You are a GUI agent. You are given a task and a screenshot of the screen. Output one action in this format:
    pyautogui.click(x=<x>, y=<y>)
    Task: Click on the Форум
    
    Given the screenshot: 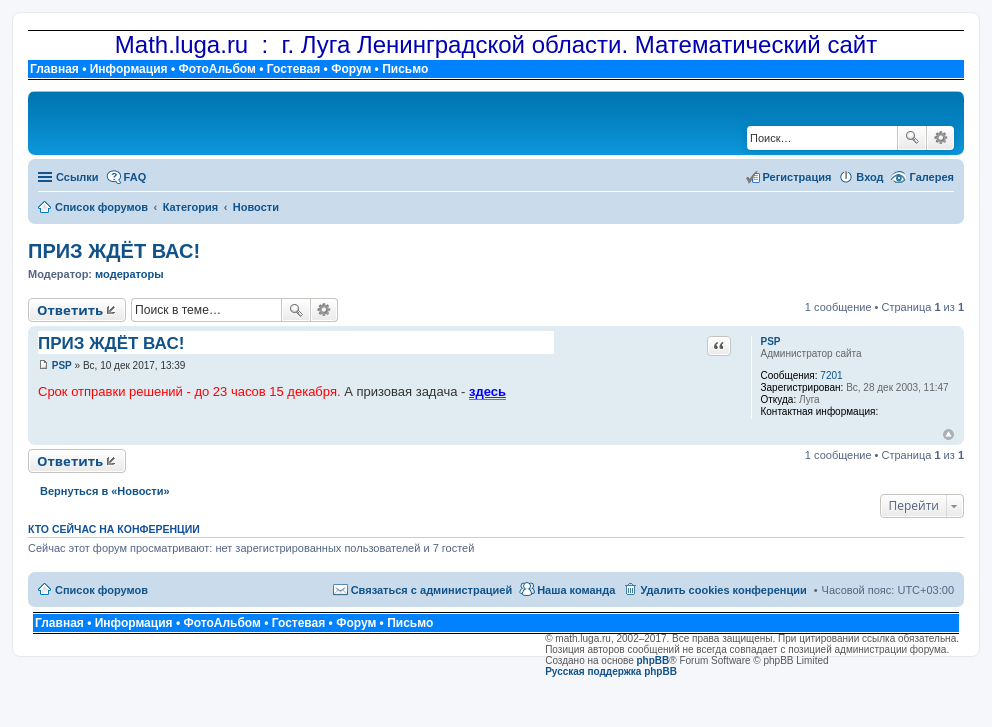 What is the action you would take?
    pyautogui.click(x=351, y=69)
    